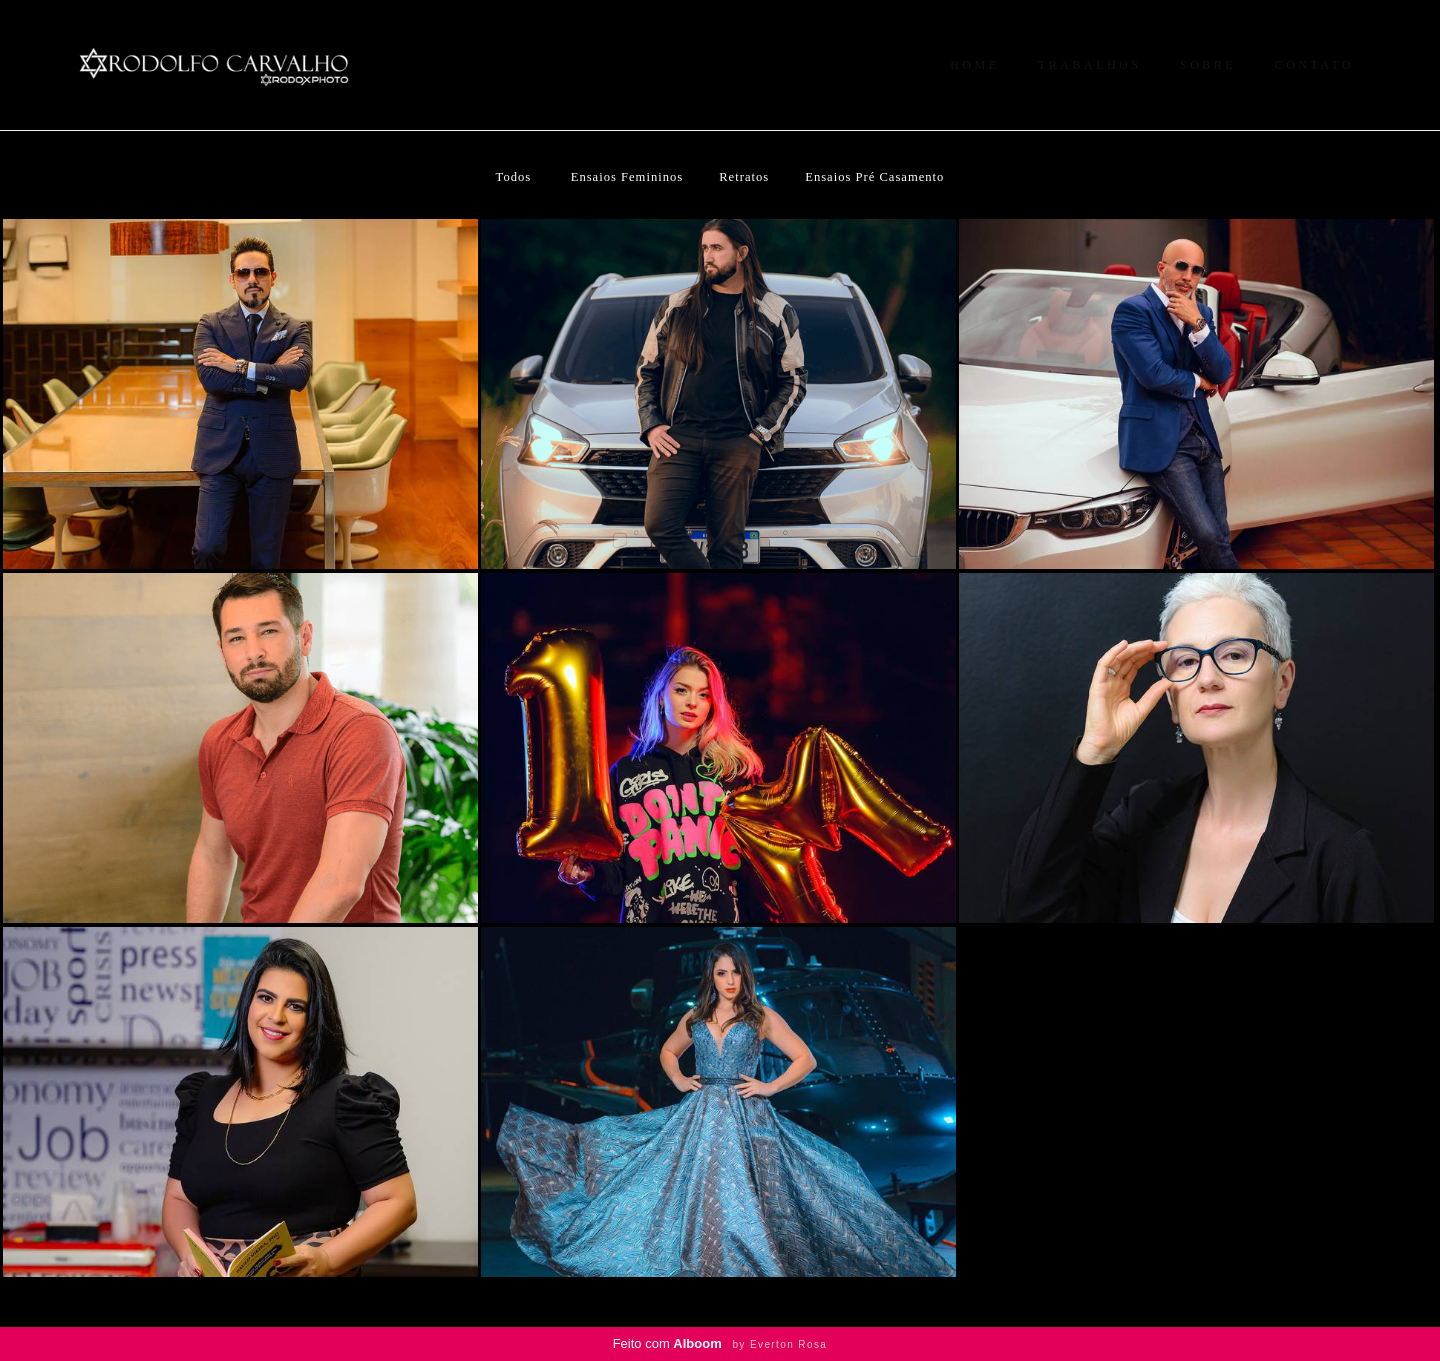 The height and width of the screenshot is (1361, 1440). I want to click on Ensaios Pré Casamento, so click(874, 177).